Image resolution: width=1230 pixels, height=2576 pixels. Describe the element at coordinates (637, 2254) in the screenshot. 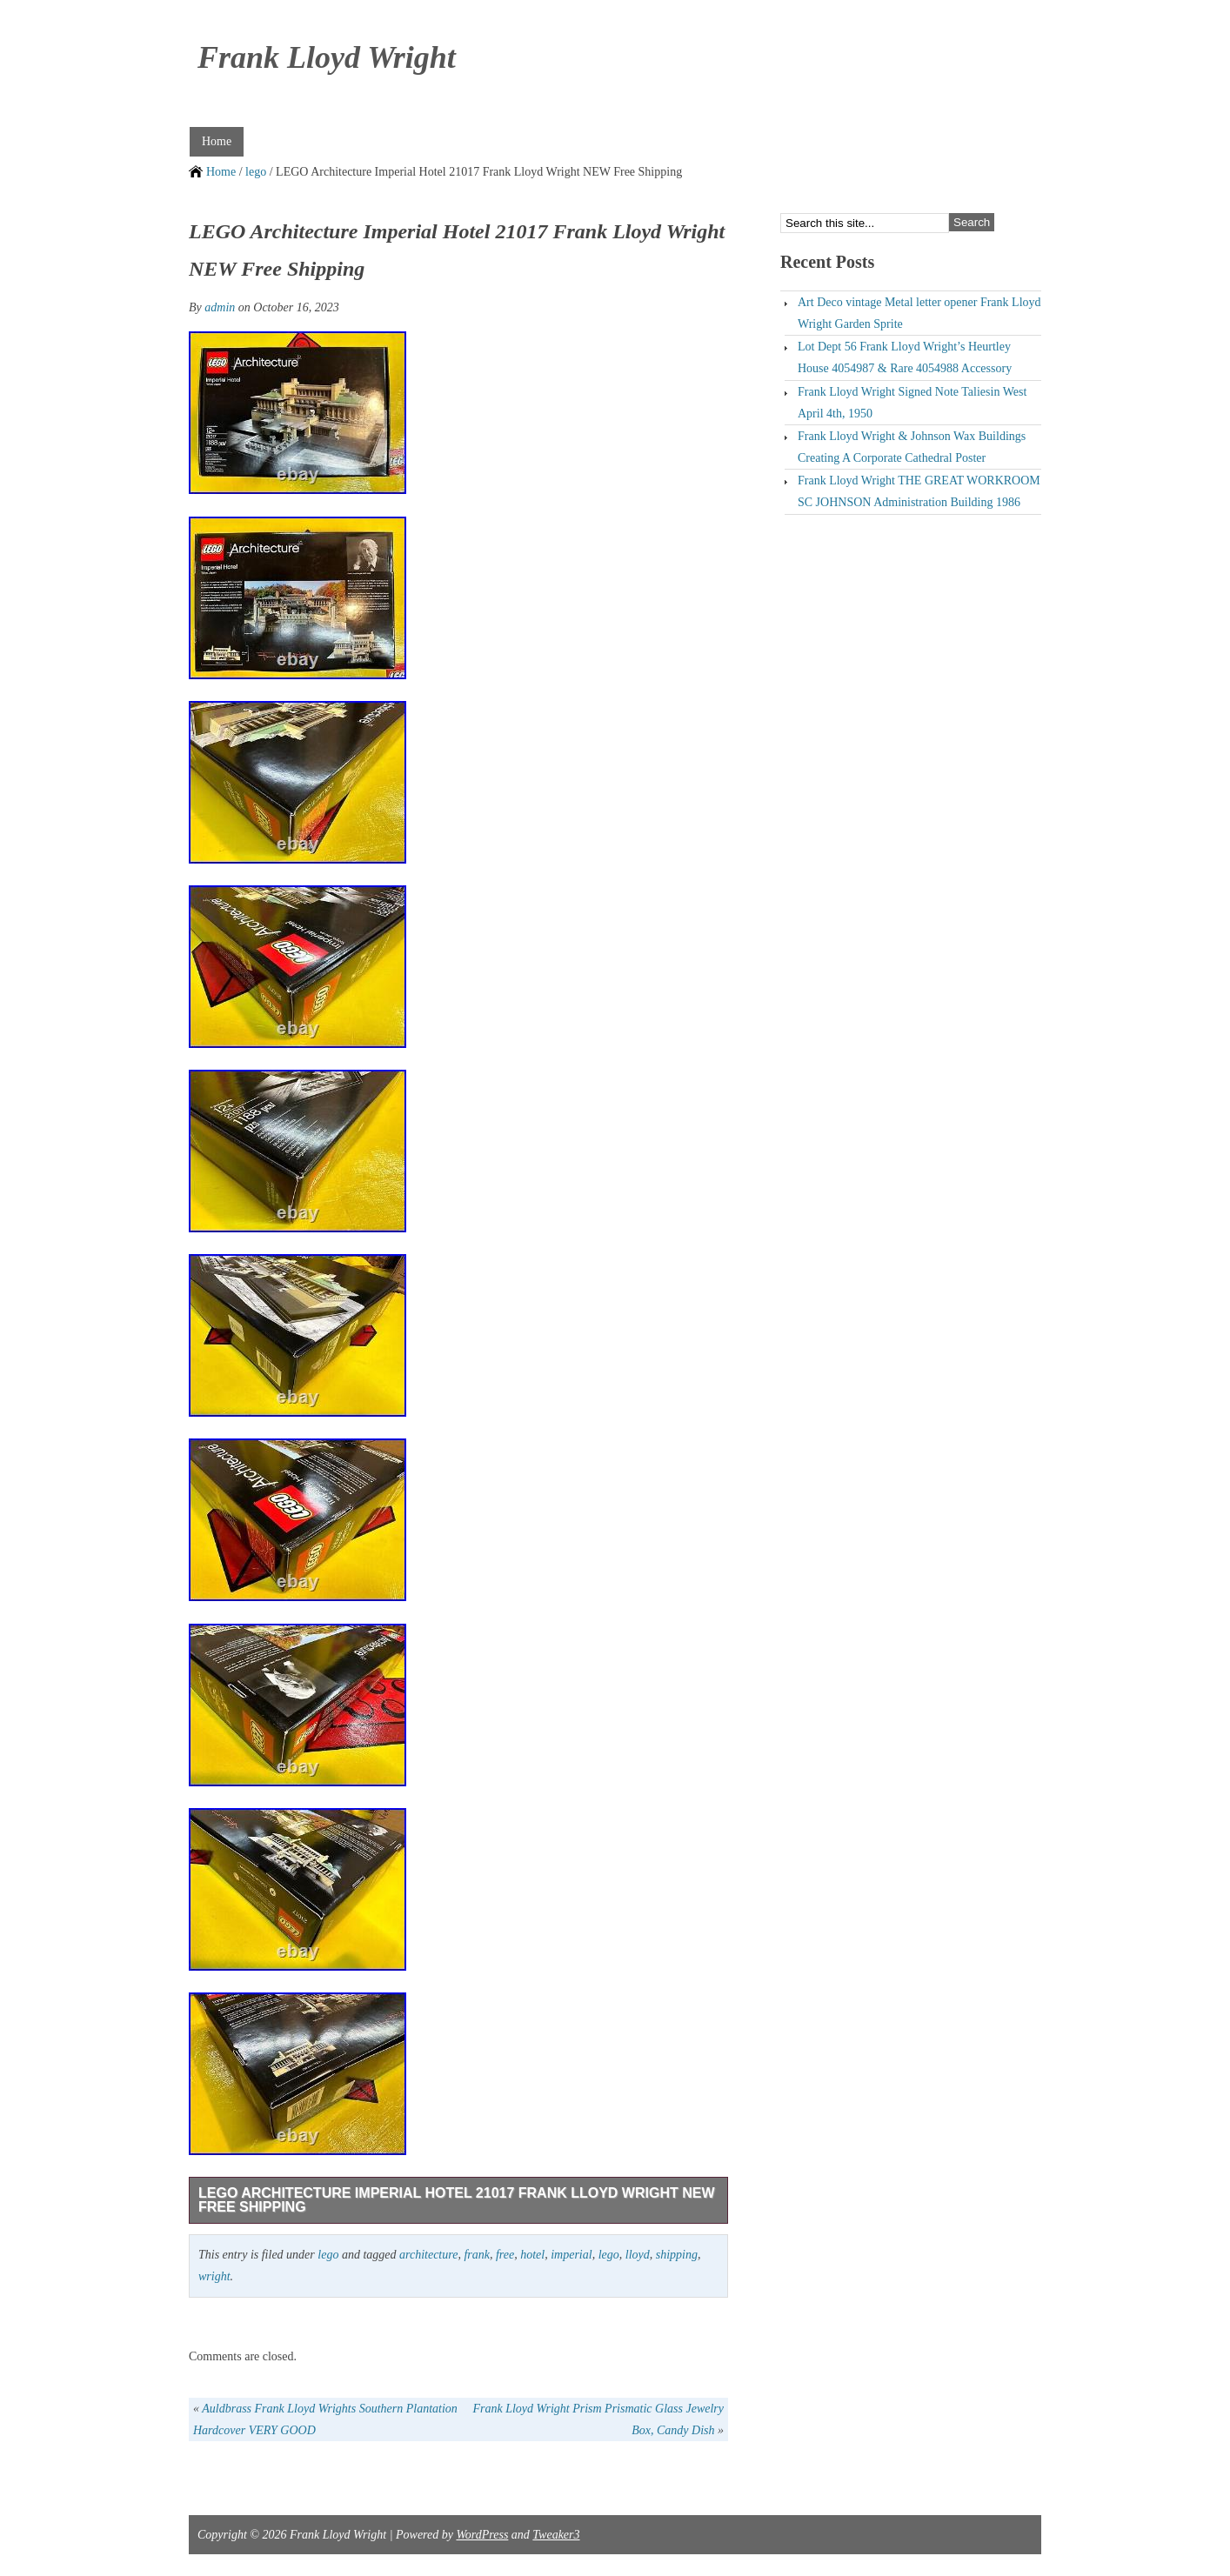

I see `lloyd` at that location.